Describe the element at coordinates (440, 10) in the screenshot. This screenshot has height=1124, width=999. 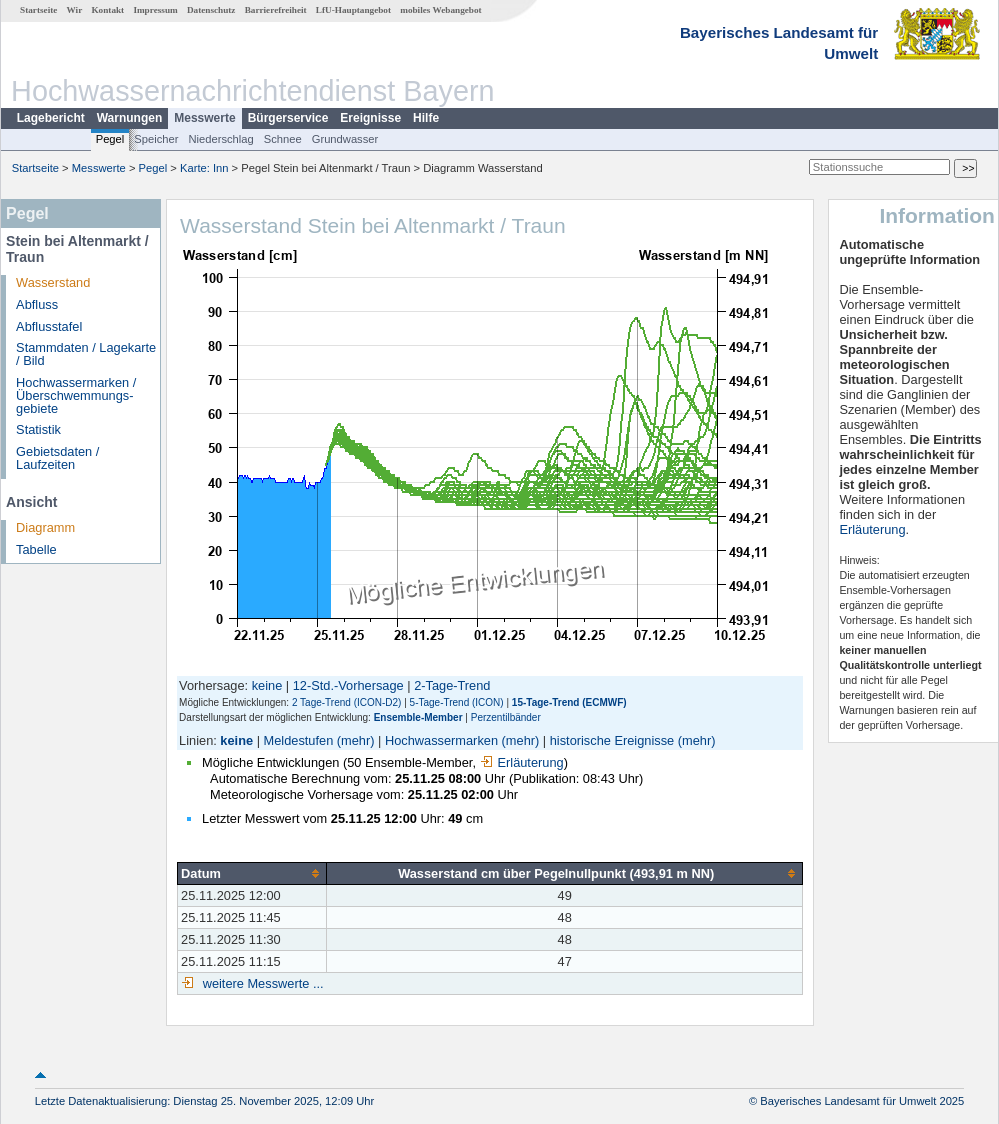
I see `mobiles Webangebot` at that location.